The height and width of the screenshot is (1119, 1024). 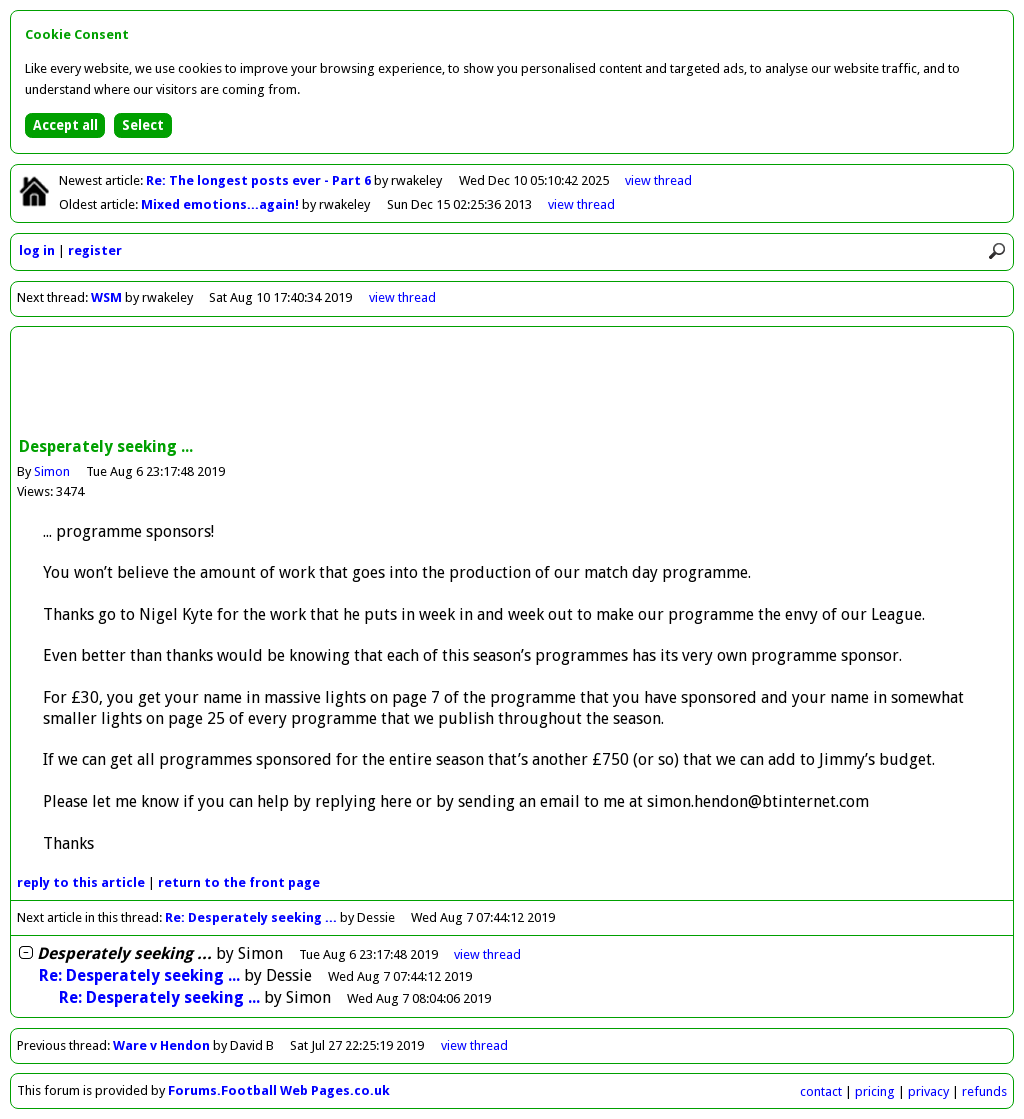 What do you see at coordinates (928, 1091) in the screenshot?
I see `privacy` at bounding box center [928, 1091].